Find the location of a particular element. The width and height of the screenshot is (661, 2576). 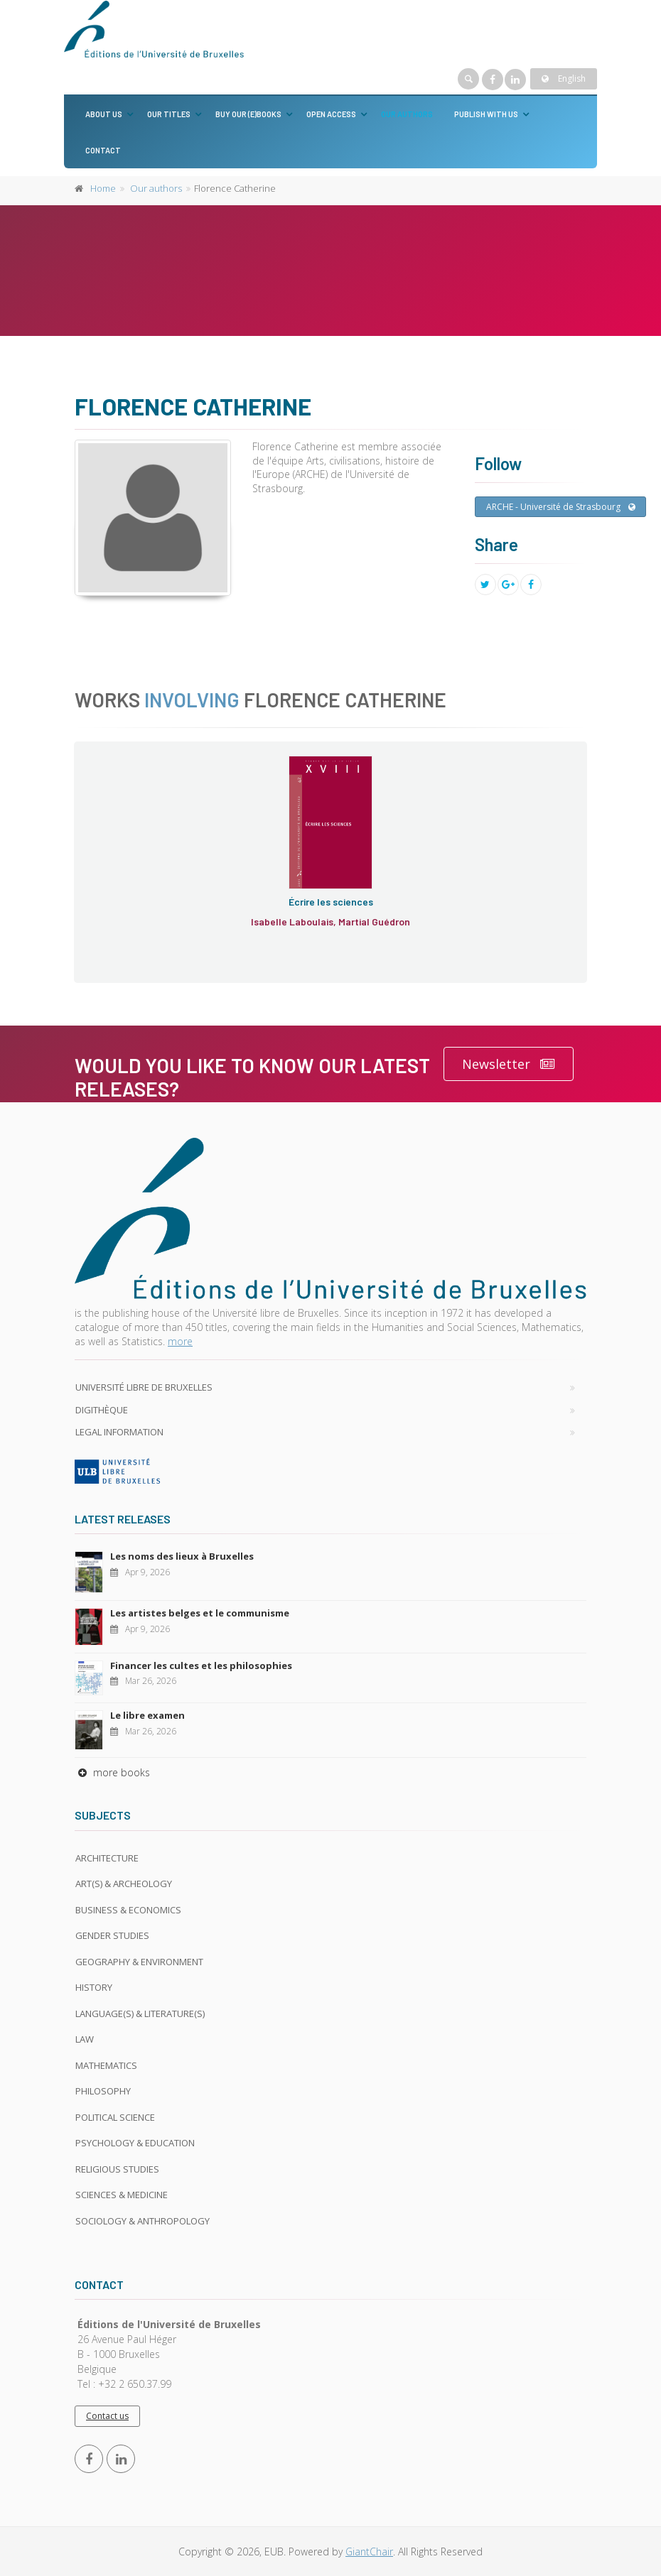

Open Access is located at coordinates (331, 114).